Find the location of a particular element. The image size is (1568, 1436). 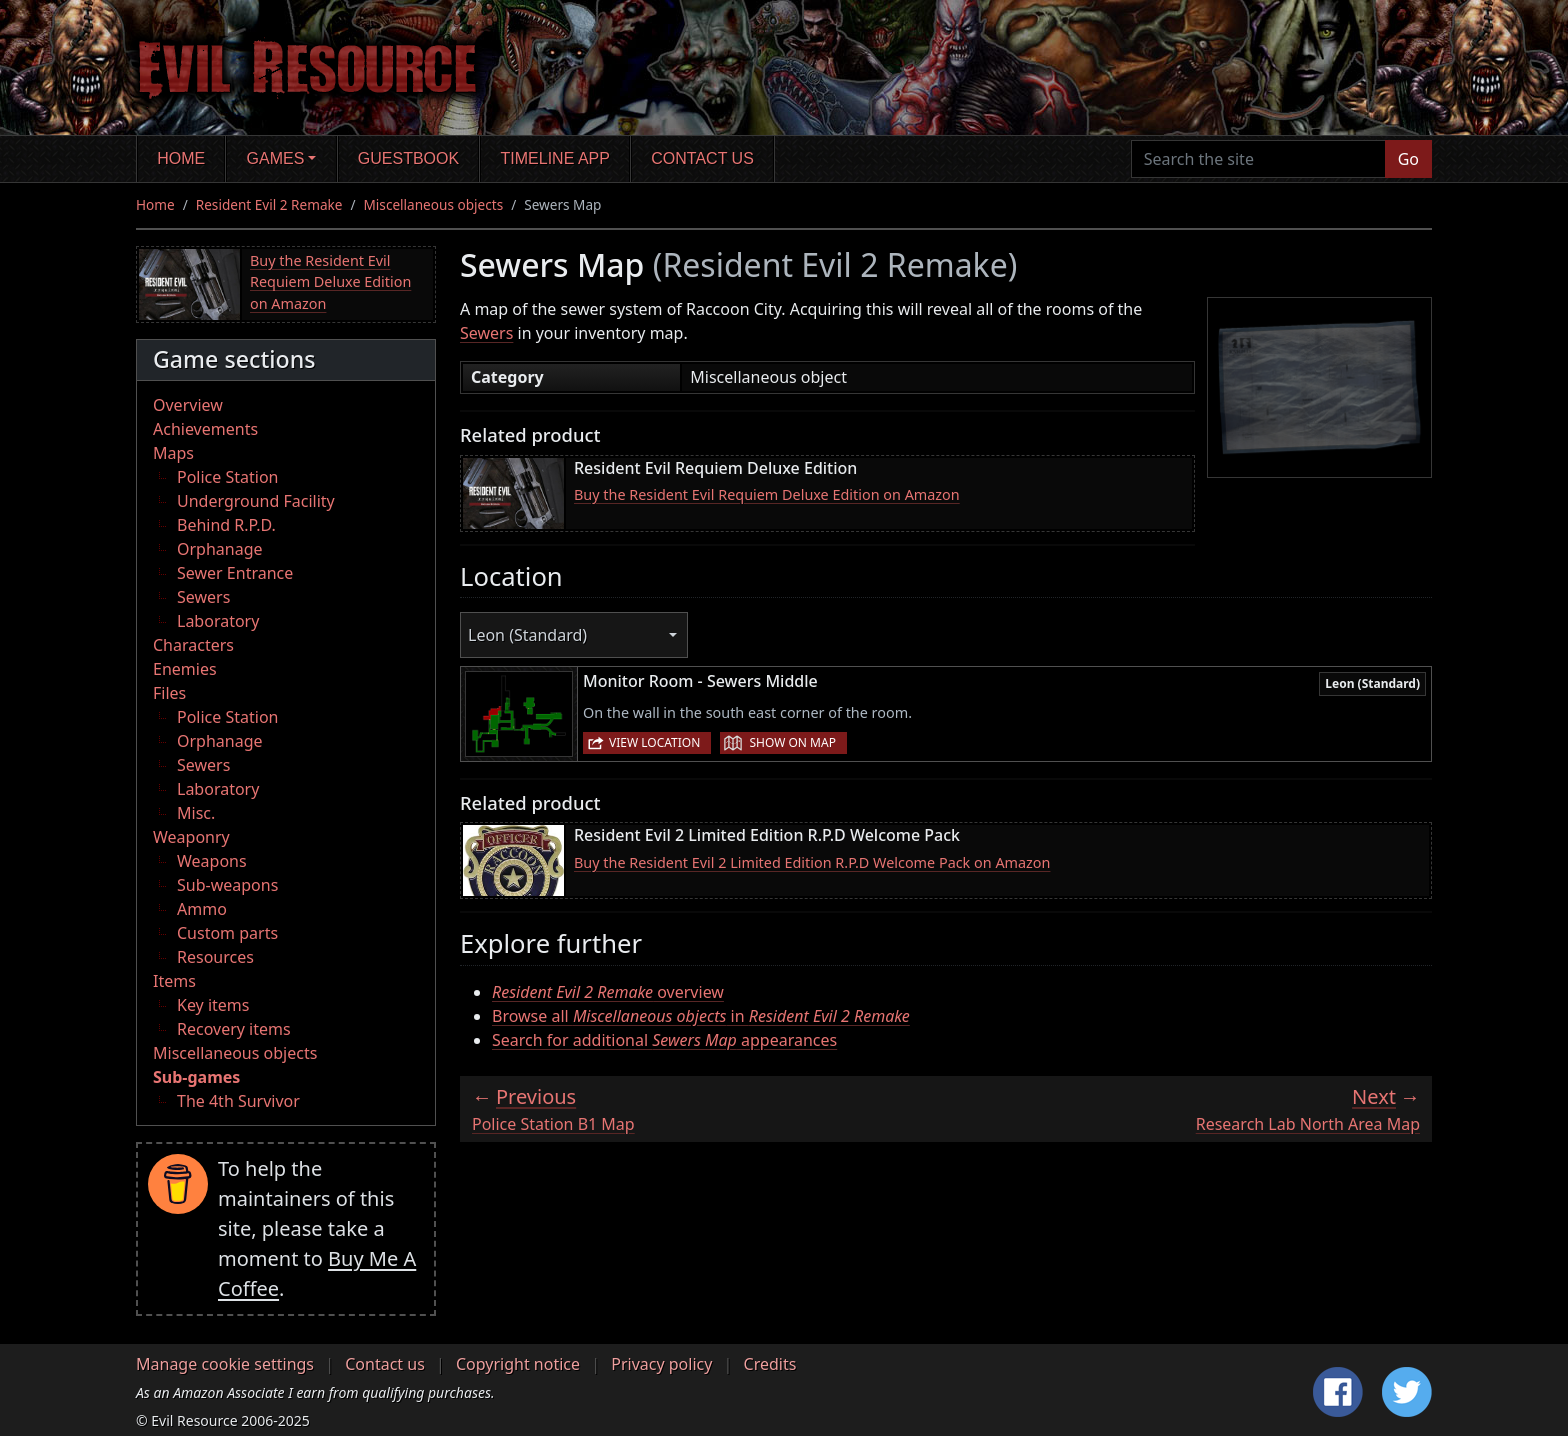

overview is located at coordinates (608, 992).